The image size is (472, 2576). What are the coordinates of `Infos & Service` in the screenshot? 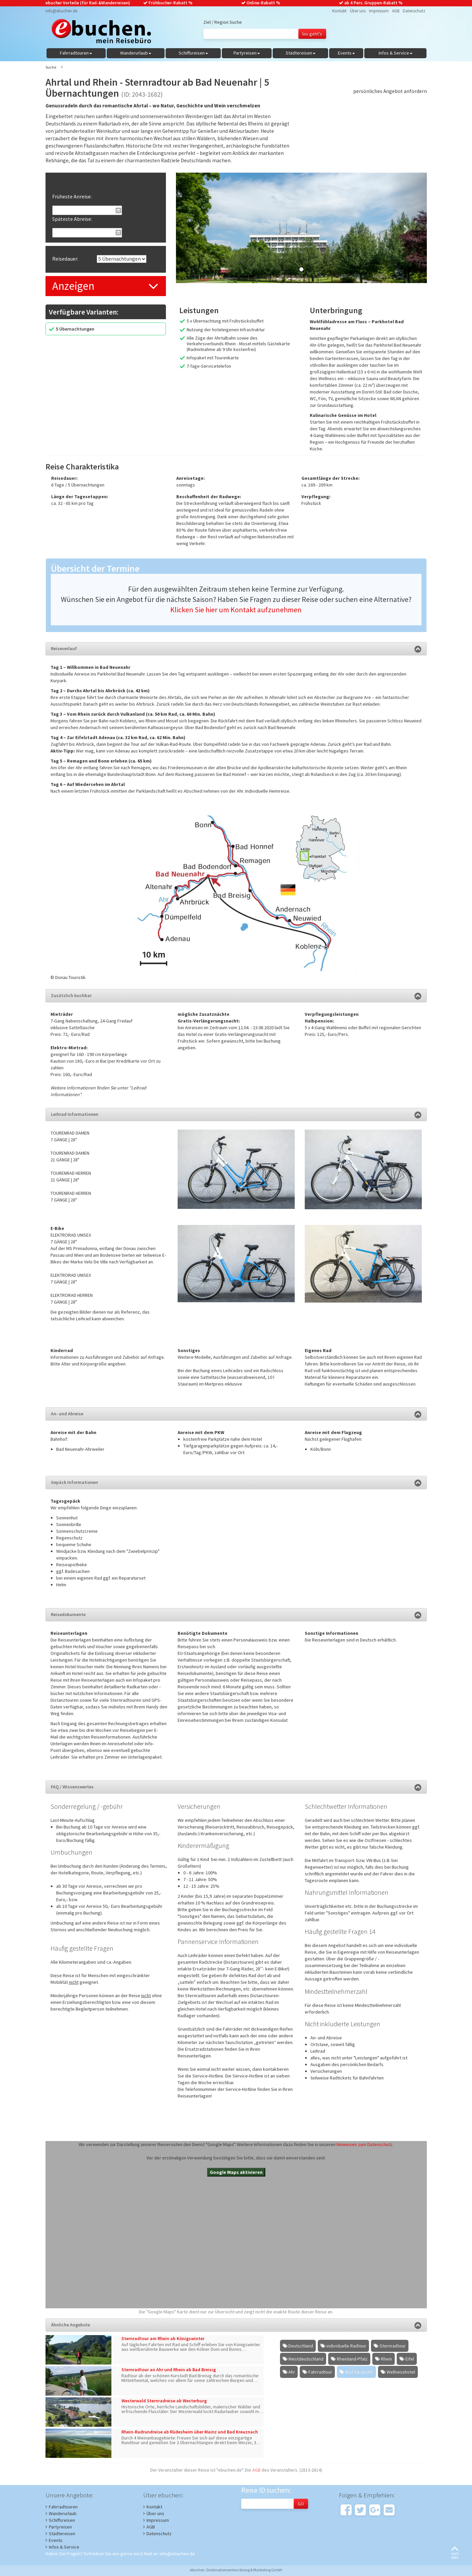 It's located at (64, 2547).